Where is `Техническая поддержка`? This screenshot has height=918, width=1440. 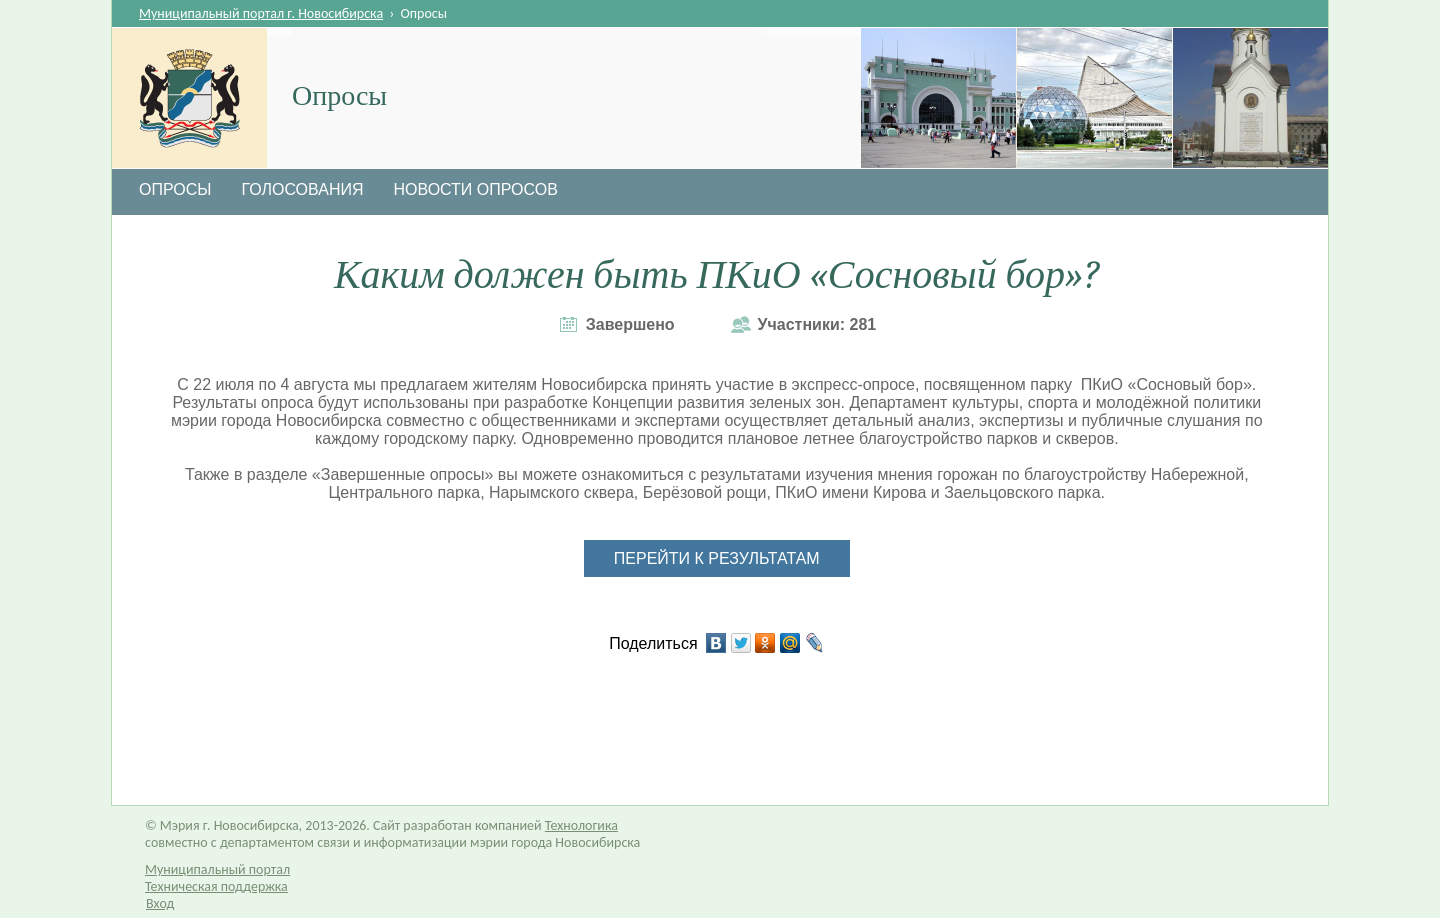 Техническая поддержка is located at coordinates (216, 886).